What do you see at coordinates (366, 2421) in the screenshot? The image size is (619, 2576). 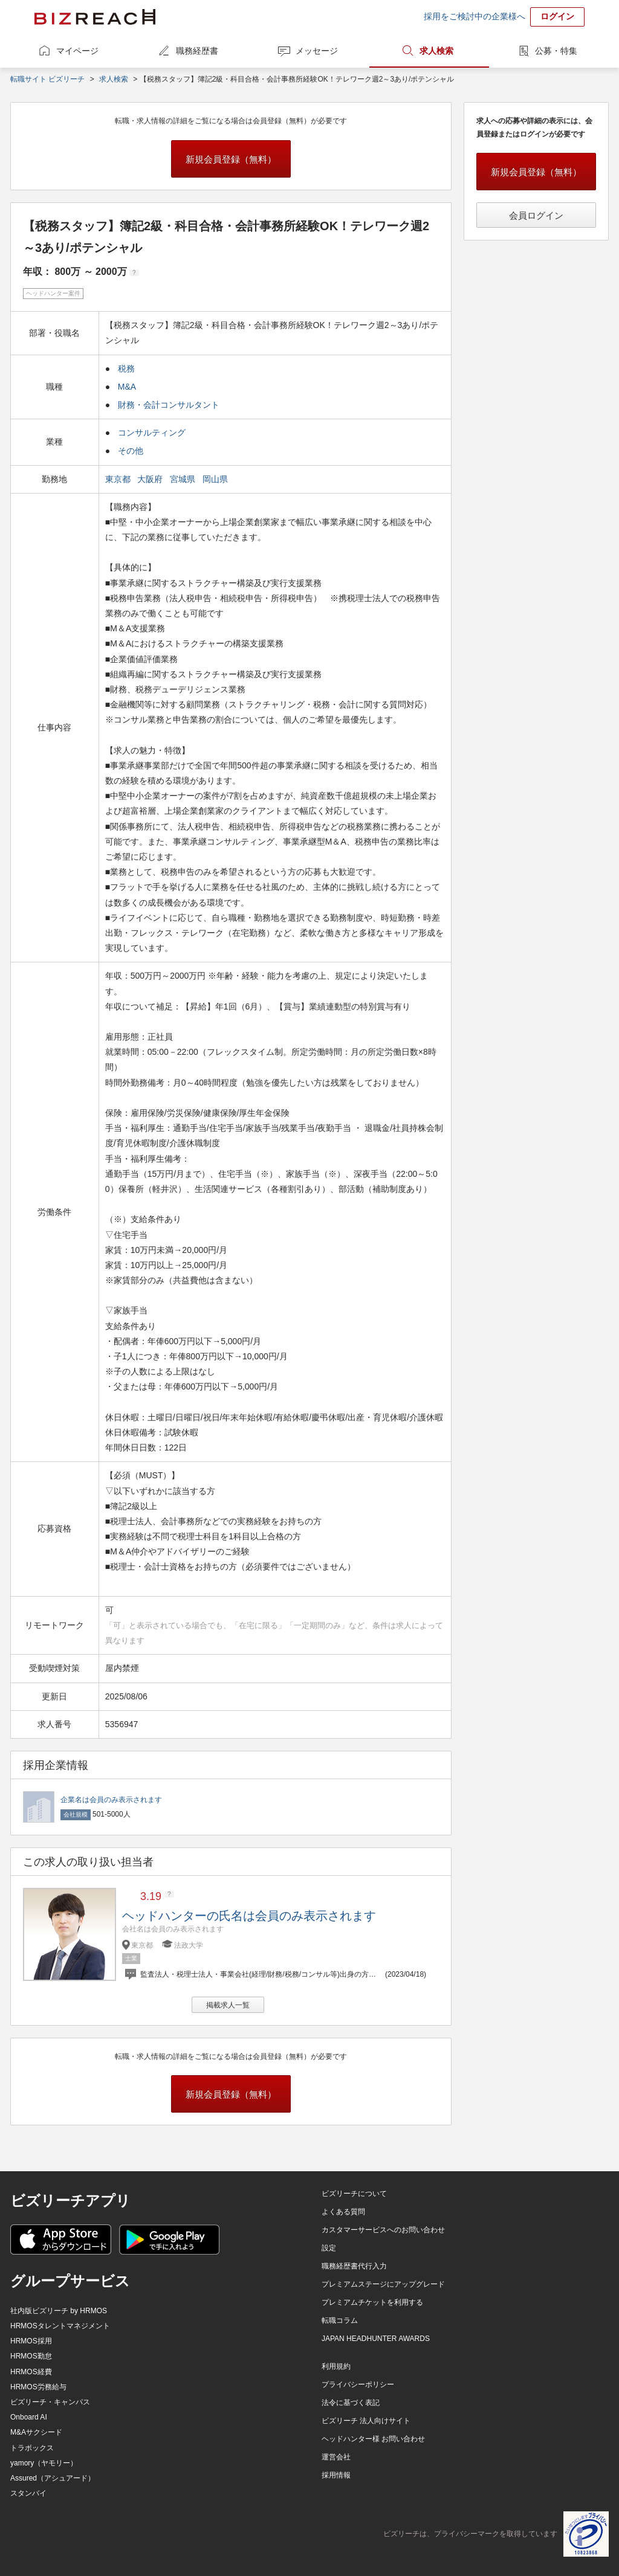 I see `ビズリーチ 法人向けサイト` at bounding box center [366, 2421].